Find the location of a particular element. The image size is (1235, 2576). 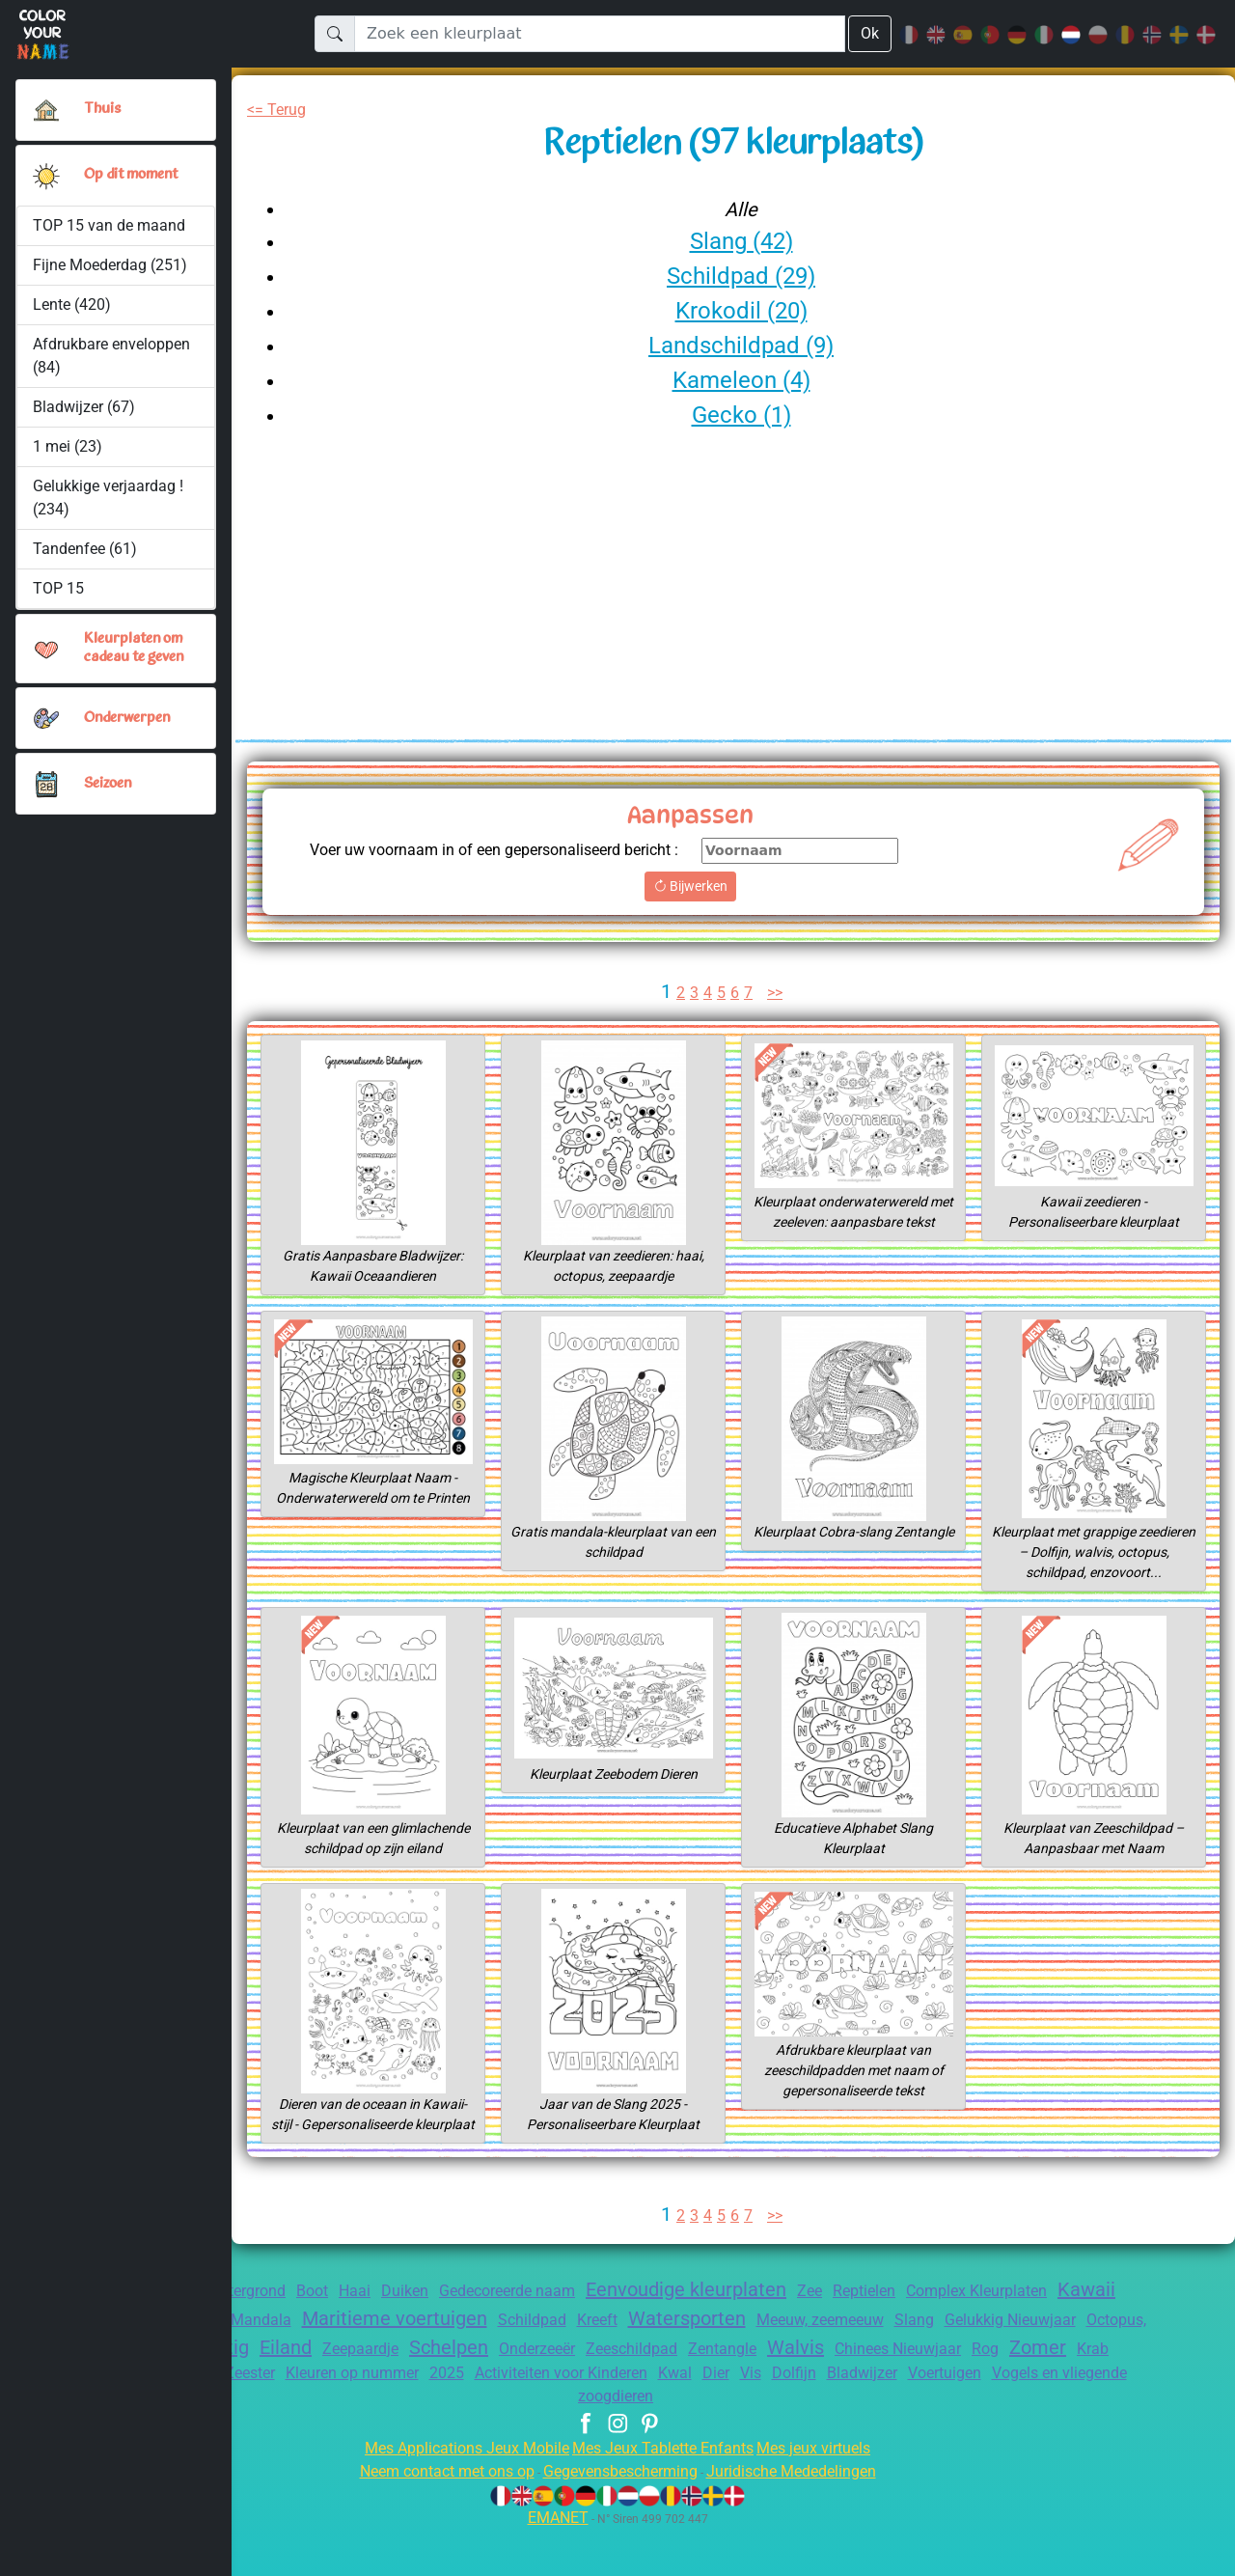

Zeester is located at coordinates (419, 2418).